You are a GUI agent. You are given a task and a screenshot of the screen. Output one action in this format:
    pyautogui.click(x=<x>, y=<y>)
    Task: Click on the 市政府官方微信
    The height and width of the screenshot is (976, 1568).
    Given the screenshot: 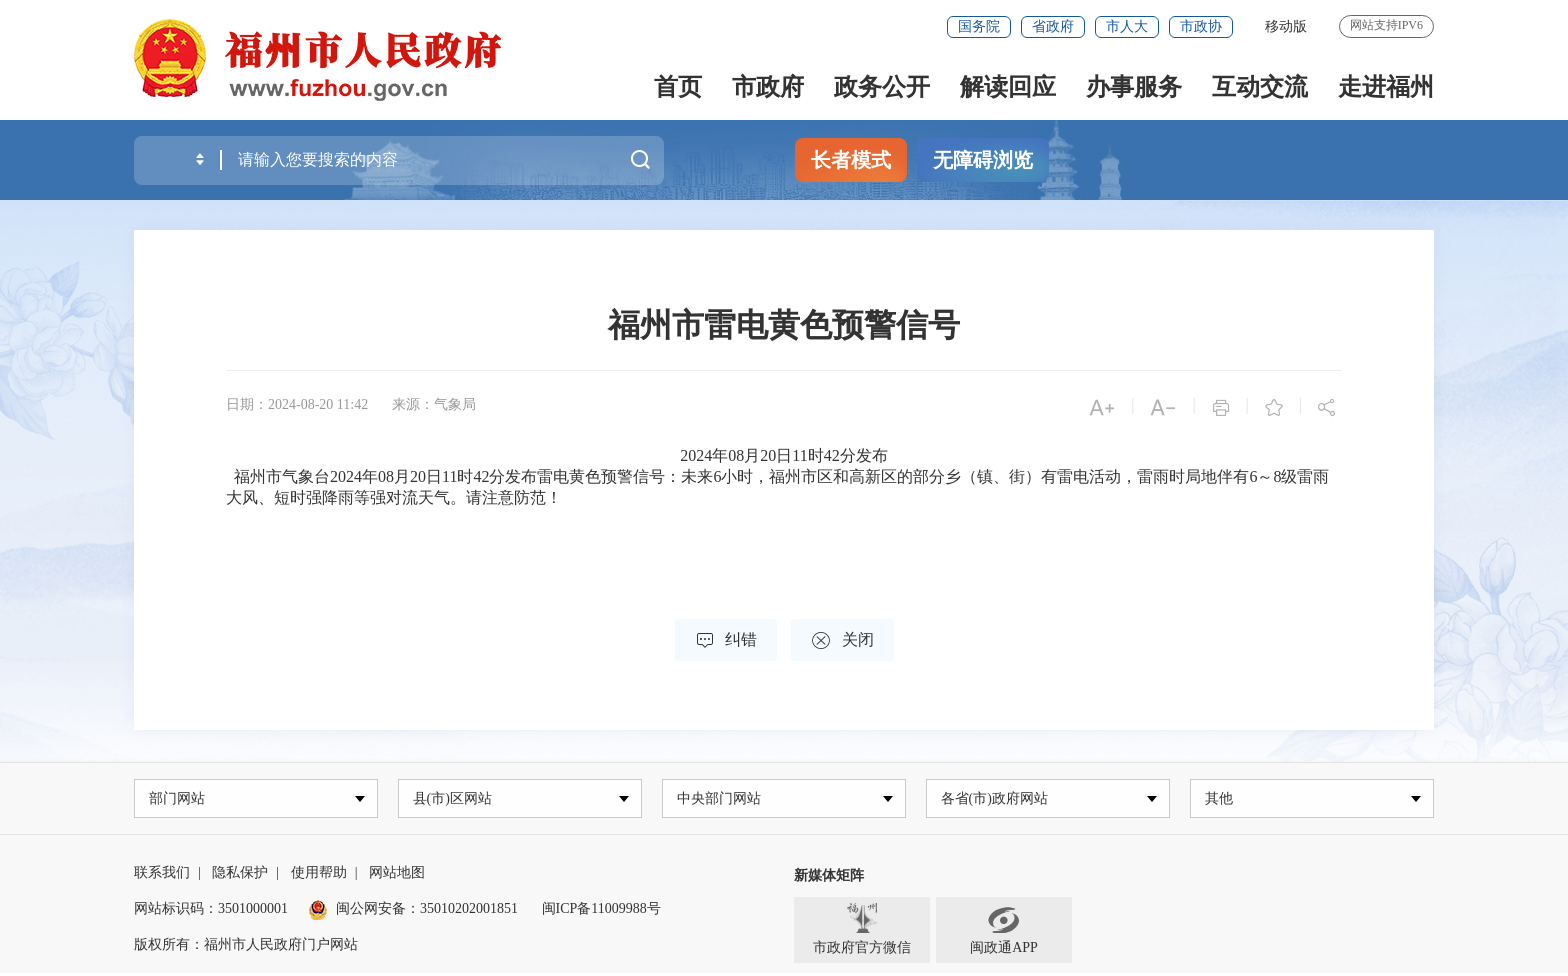 What is the action you would take?
    pyautogui.click(x=862, y=932)
    